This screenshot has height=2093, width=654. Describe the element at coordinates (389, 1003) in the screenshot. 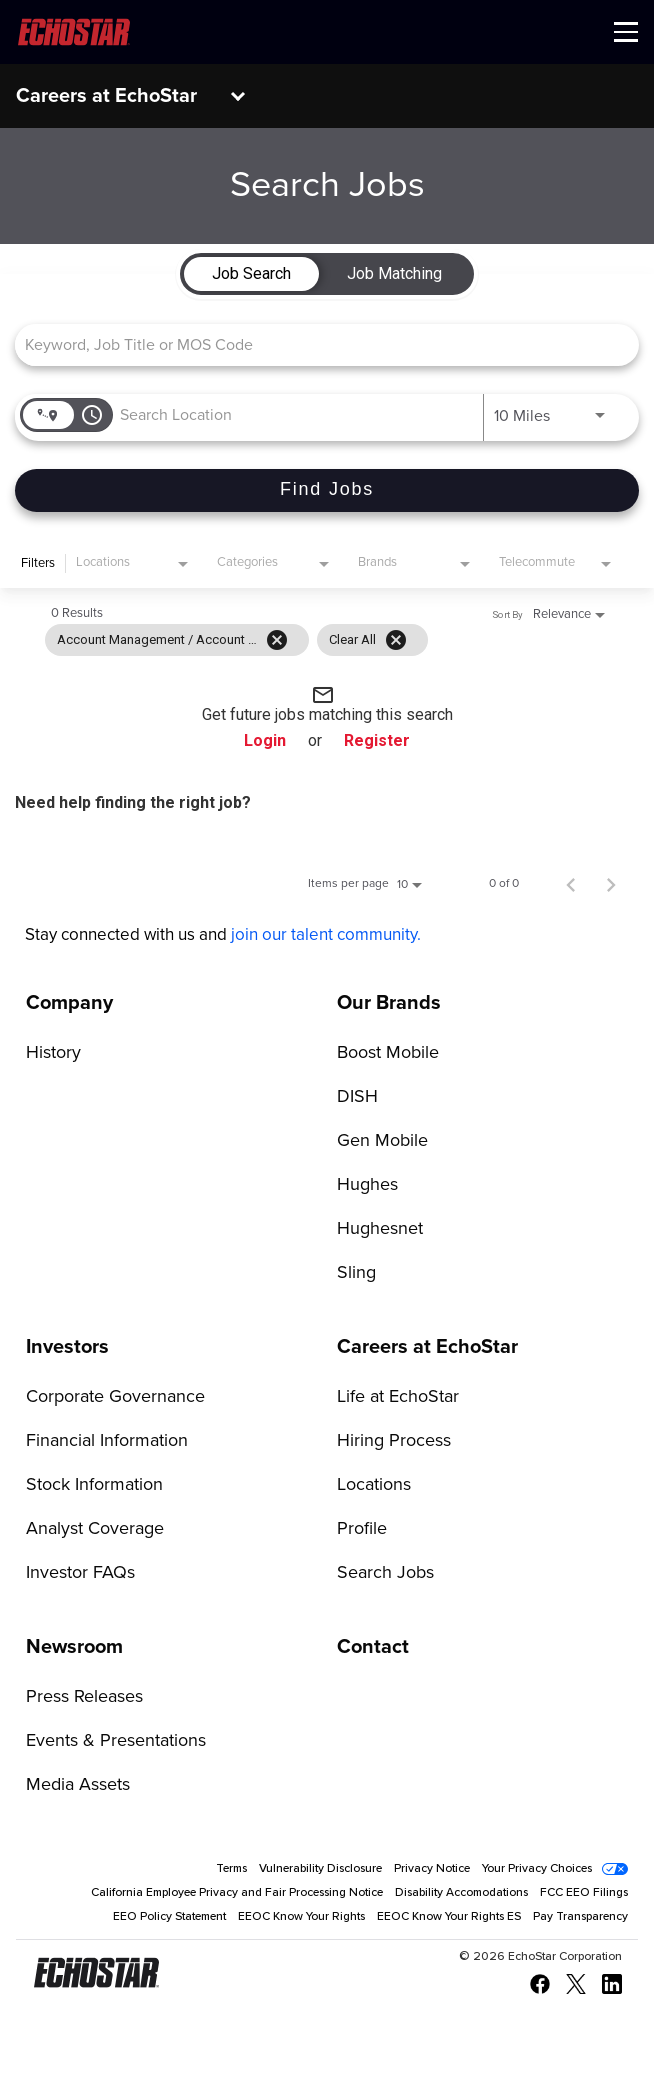

I see `Our Brands` at that location.